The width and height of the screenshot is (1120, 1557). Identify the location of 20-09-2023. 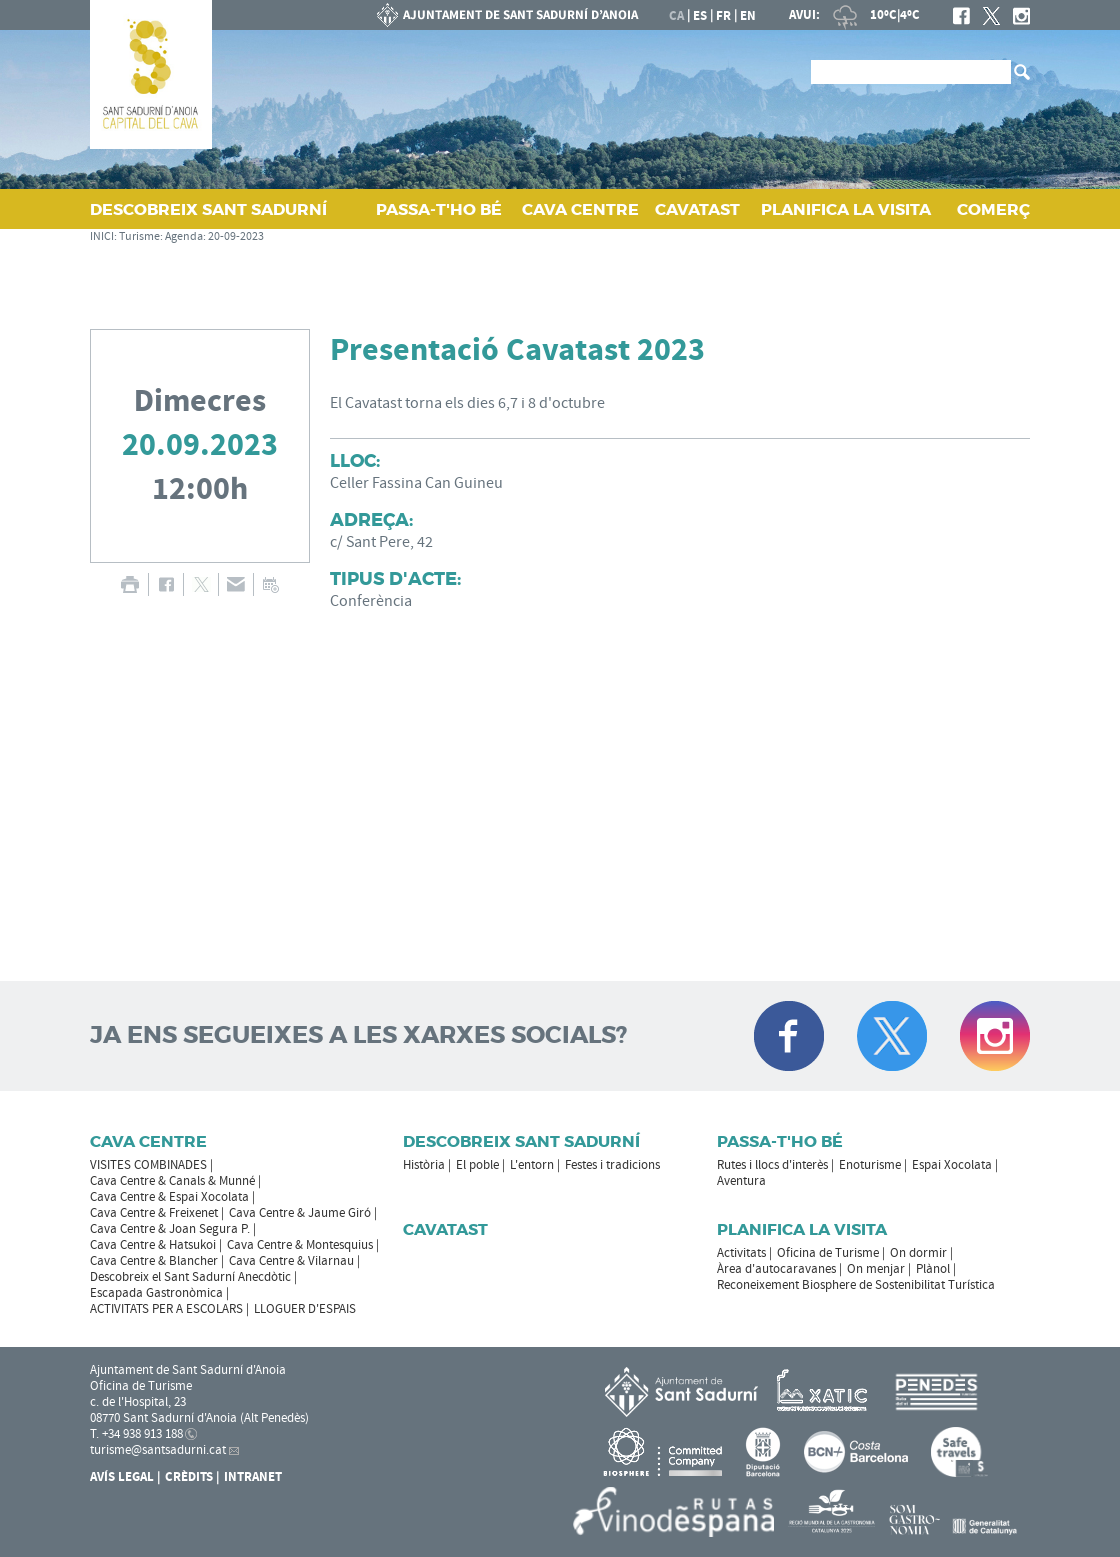
(236, 236).